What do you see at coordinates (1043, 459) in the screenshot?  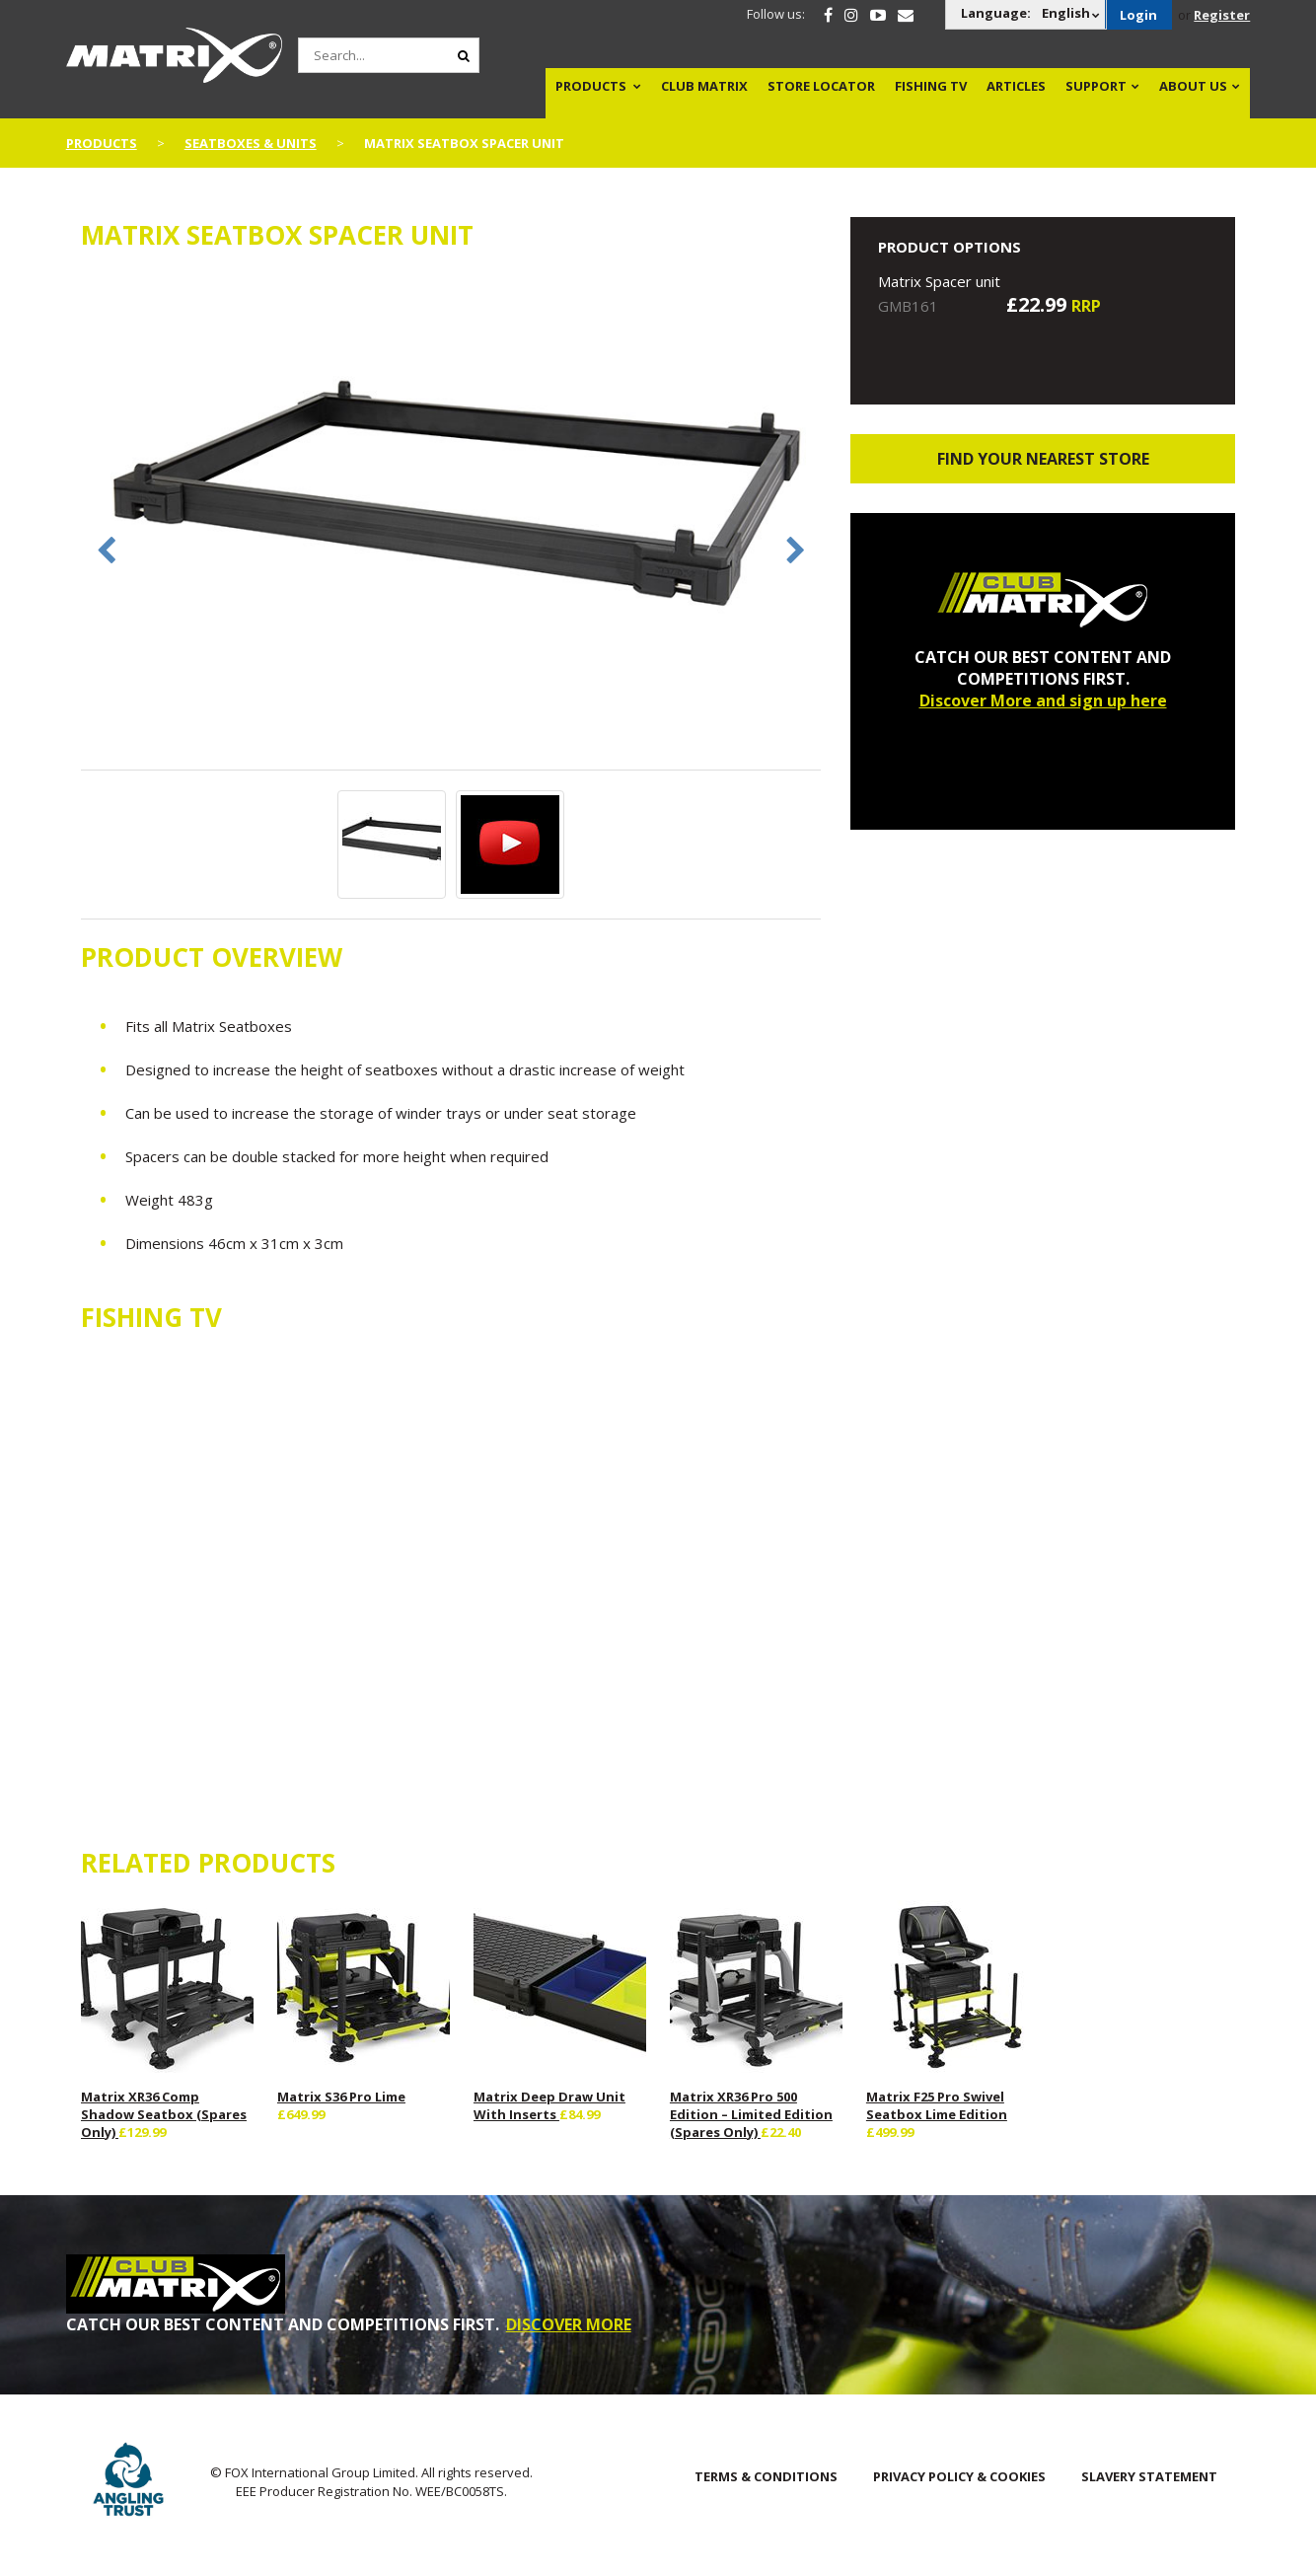 I see `Find your nearest store` at bounding box center [1043, 459].